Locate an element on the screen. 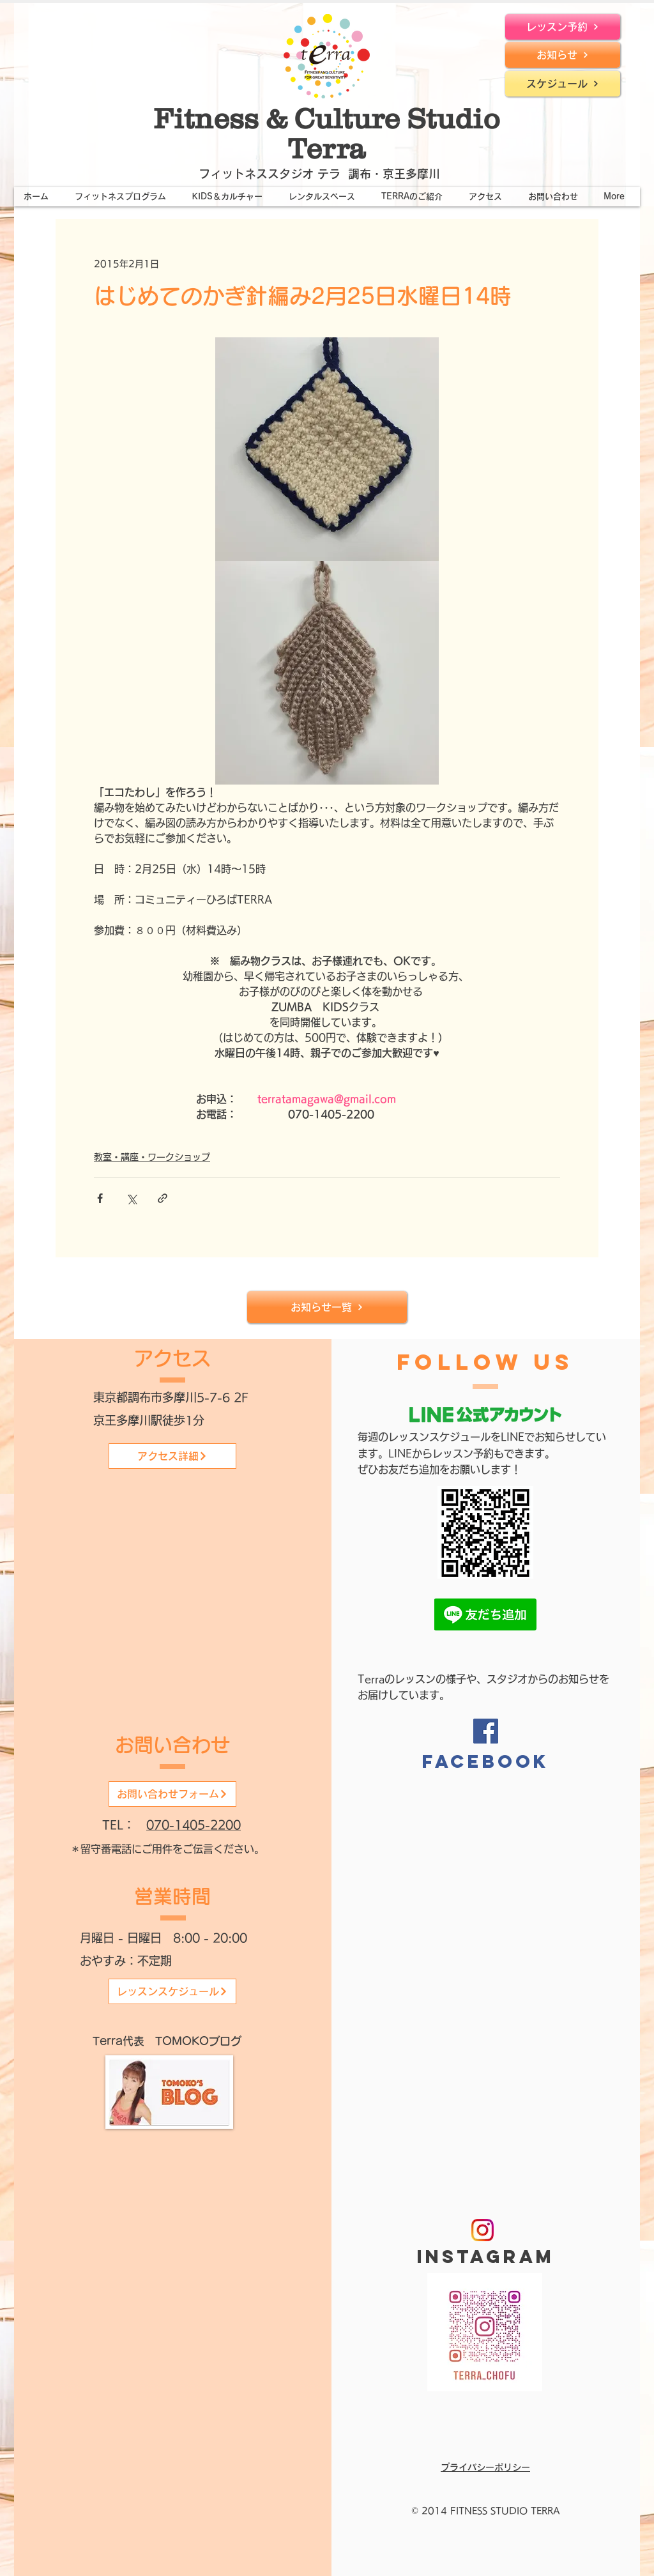 The height and width of the screenshot is (2576, 654). [お問い合わせフォーム] is located at coordinates (172, 1794).